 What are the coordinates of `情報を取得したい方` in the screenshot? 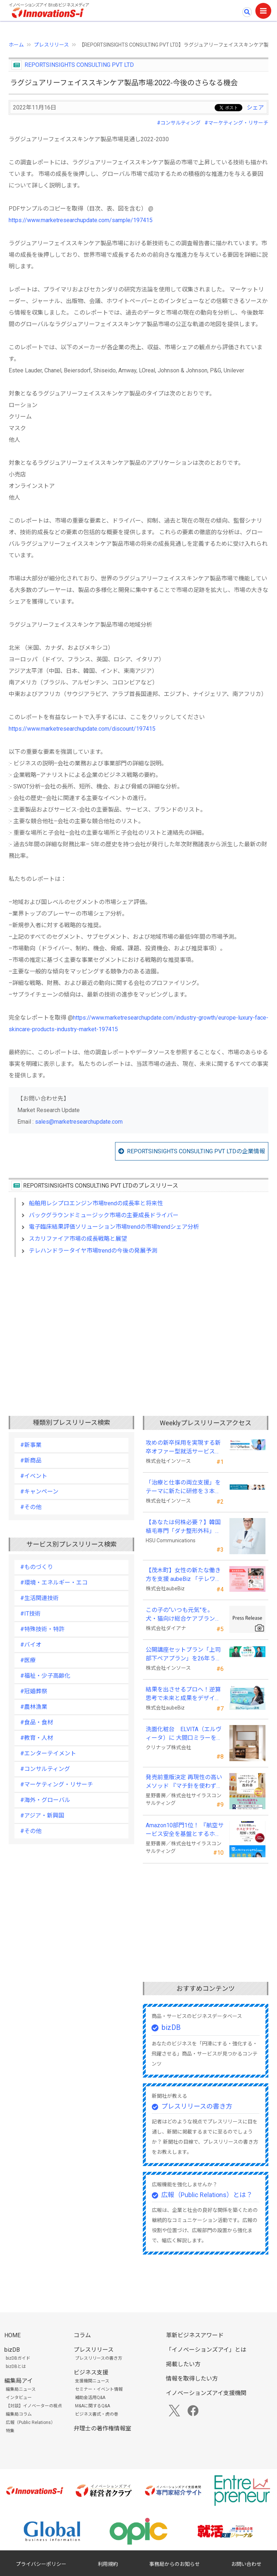 It's located at (192, 2378).